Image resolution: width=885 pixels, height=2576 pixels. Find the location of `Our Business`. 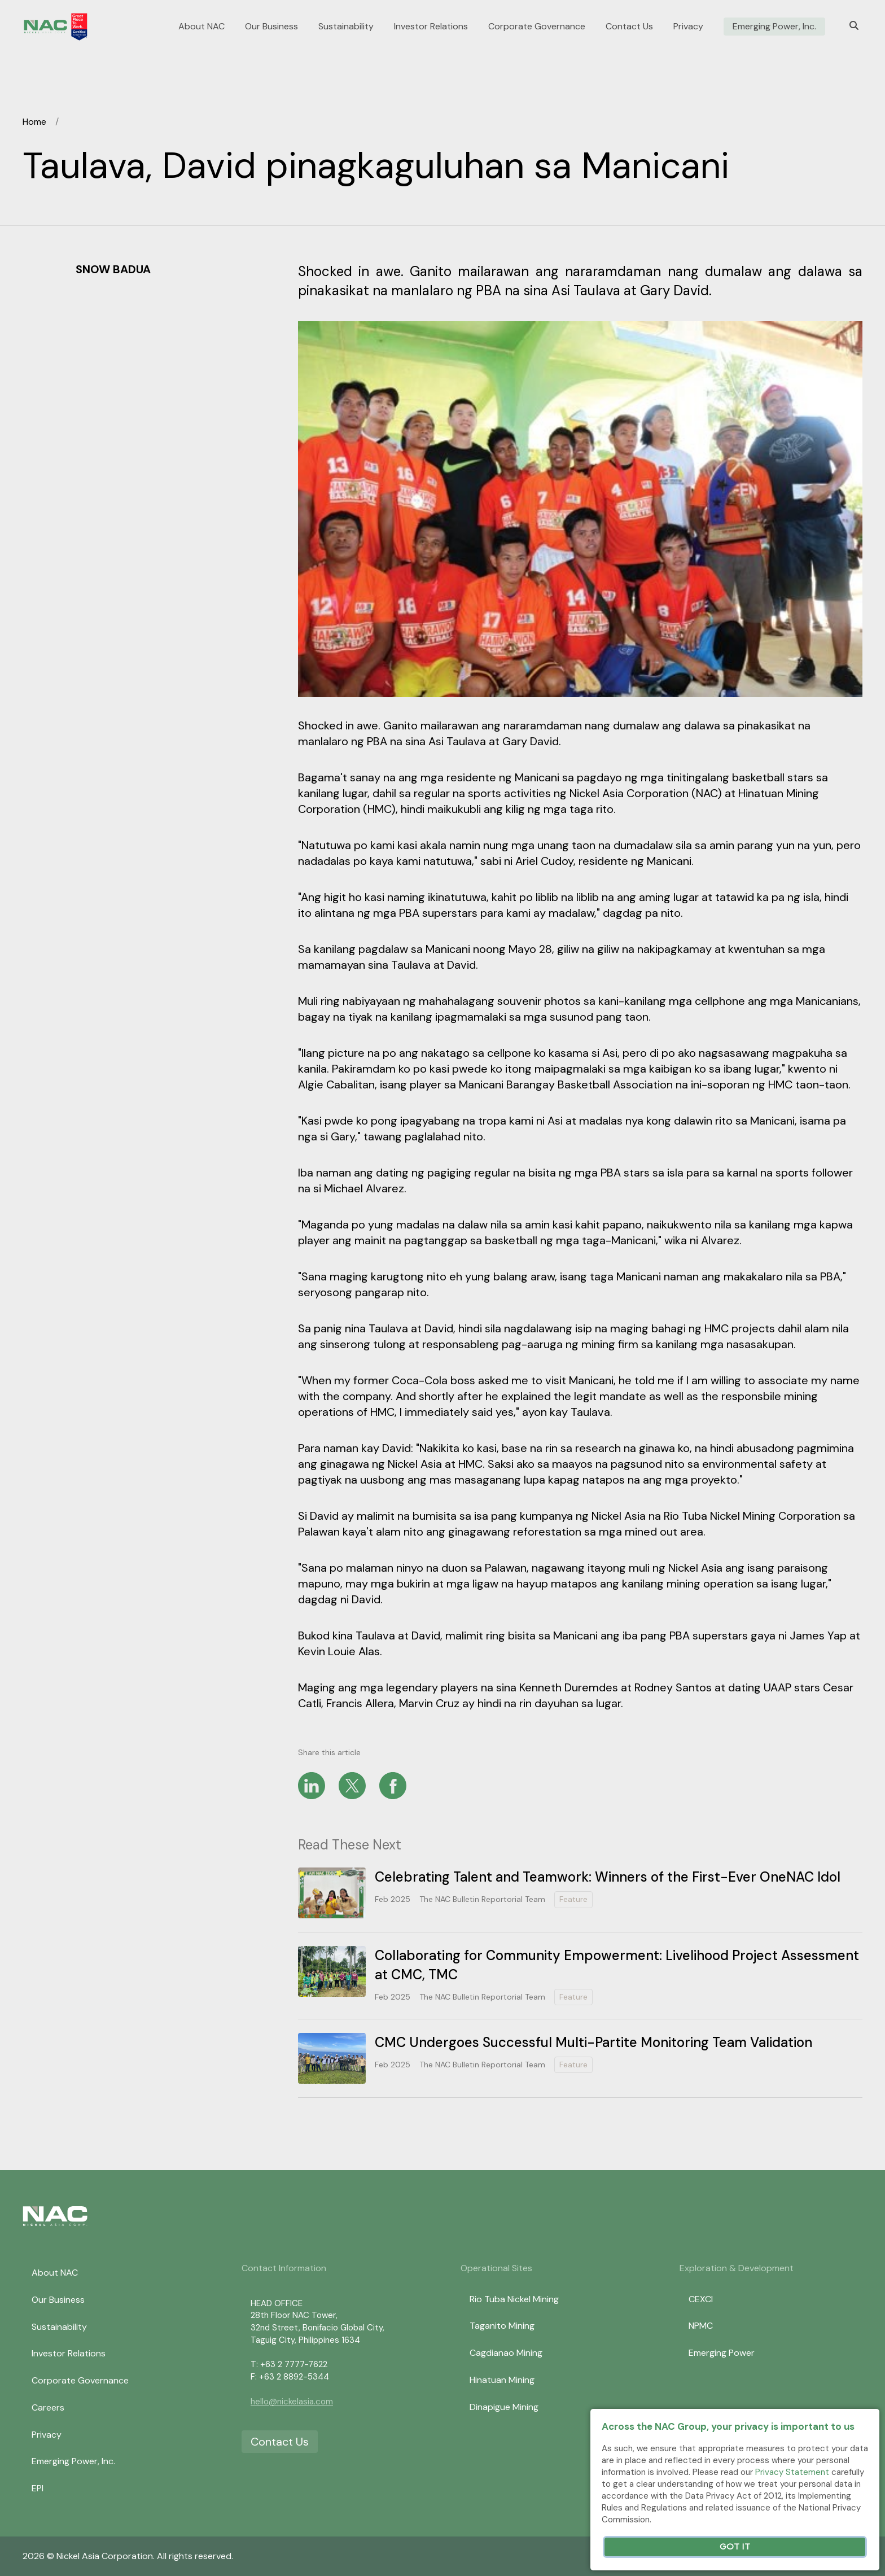

Our Business is located at coordinates (271, 26).